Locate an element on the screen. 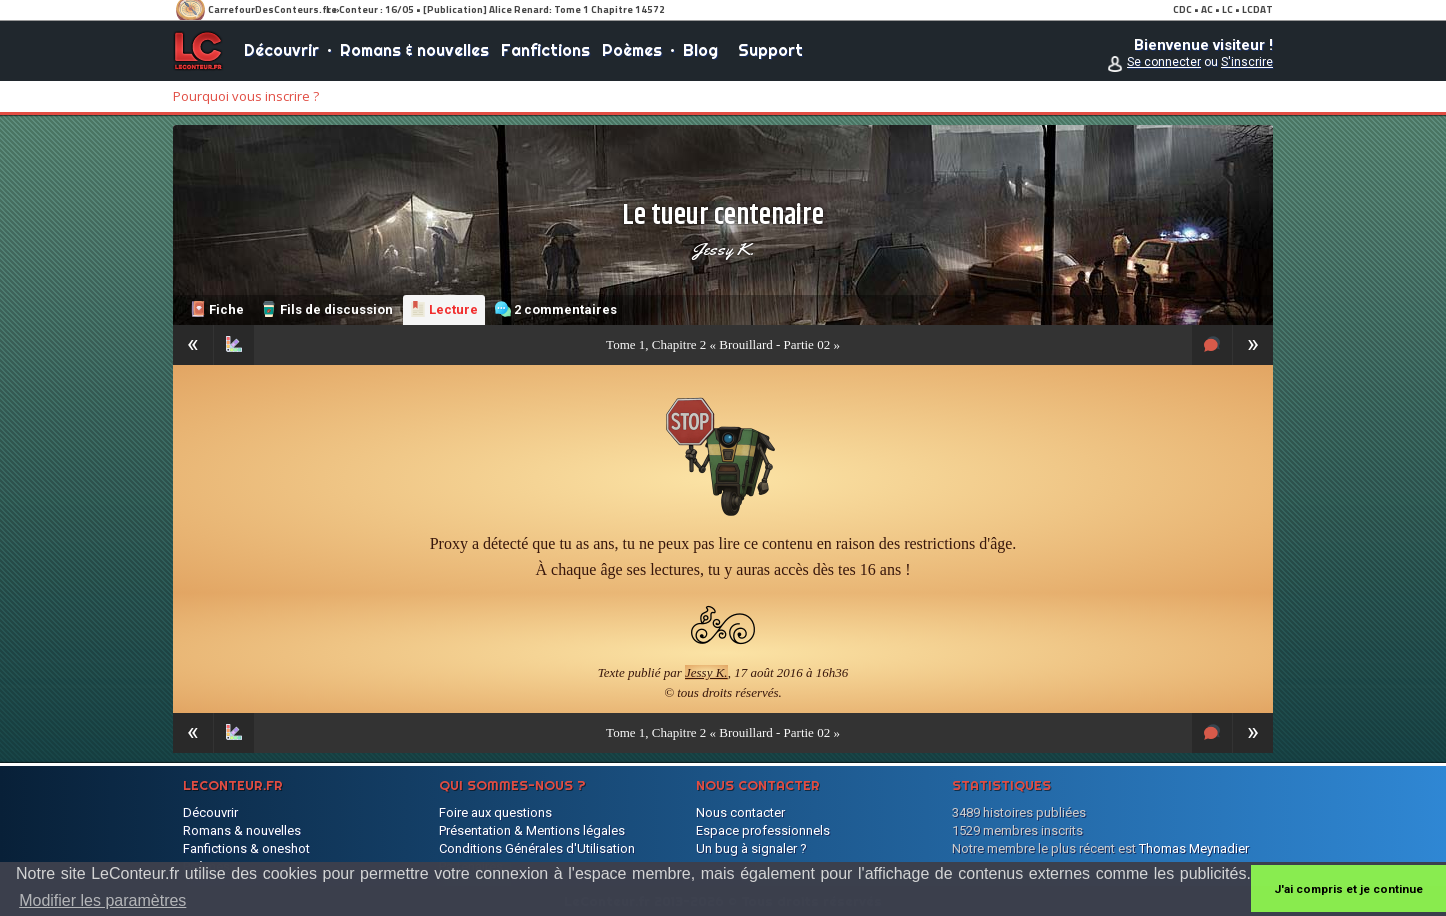  Espace professionnels is located at coordinates (763, 830).